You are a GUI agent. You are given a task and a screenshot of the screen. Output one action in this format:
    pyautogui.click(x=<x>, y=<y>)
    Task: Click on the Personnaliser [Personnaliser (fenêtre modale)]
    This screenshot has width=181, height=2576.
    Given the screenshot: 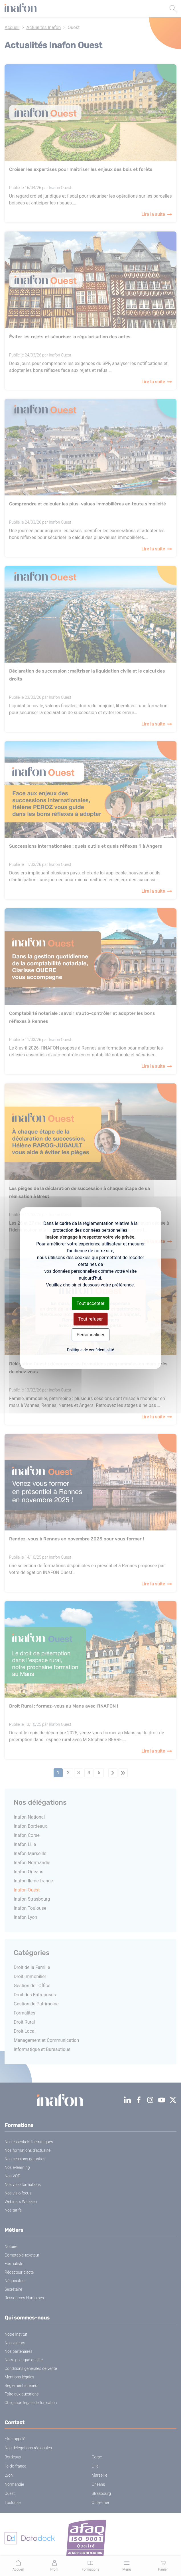 What is the action you would take?
    pyautogui.click(x=91, y=1334)
    